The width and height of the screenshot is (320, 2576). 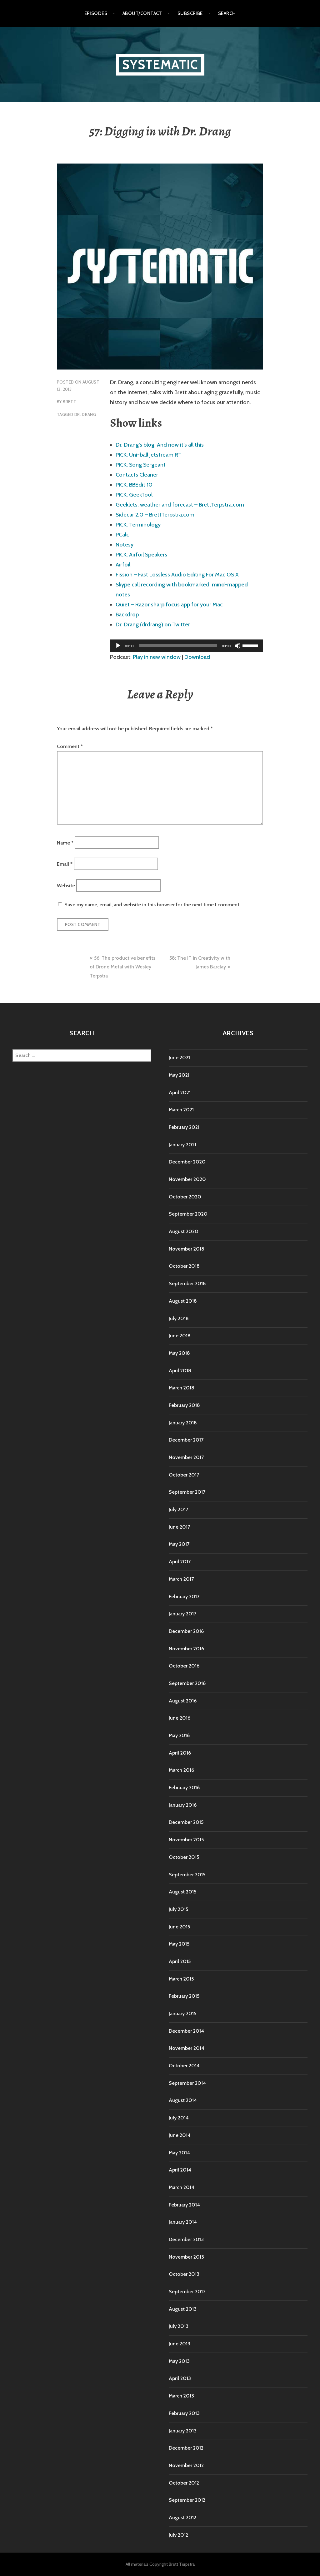 What do you see at coordinates (182, 1145) in the screenshot?
I see `January 2021` at bounding box center [182, 1145].